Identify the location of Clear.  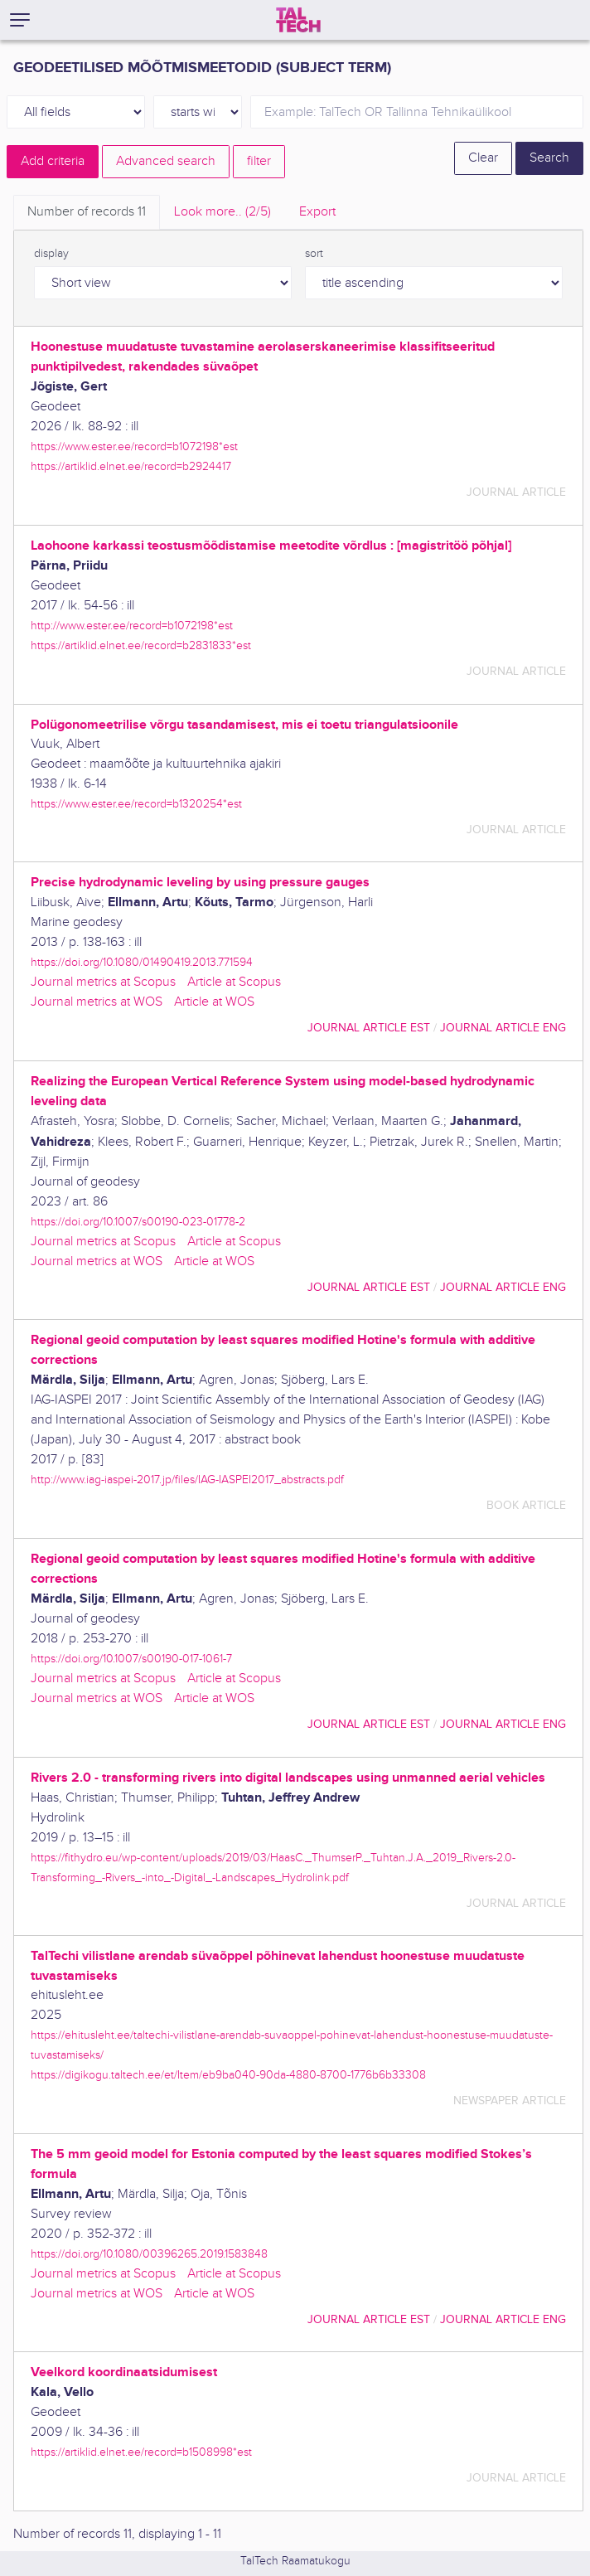
(483, 158).